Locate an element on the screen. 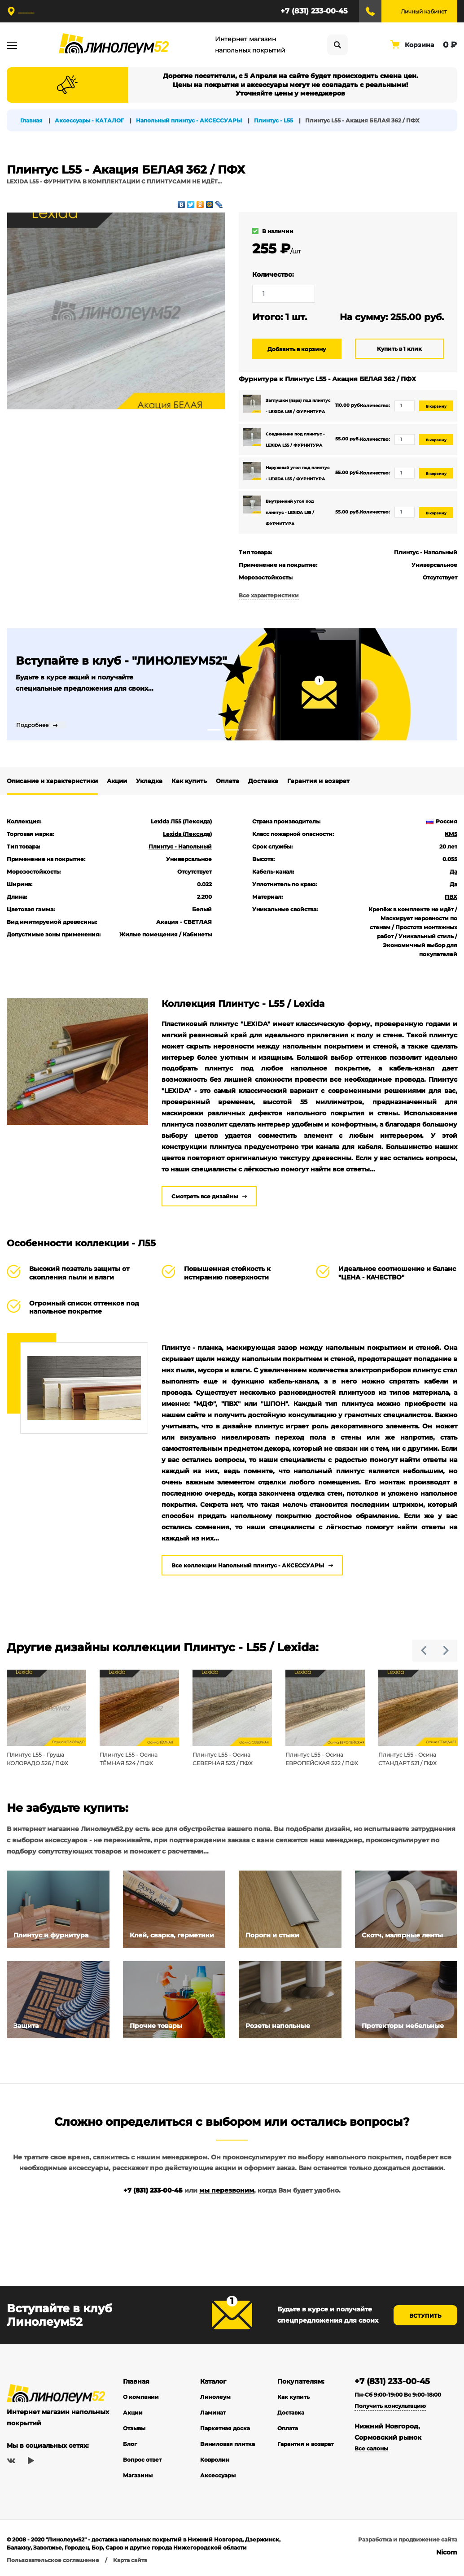 The height and width of the screenshot is (2576, 464). Паркетная доска is located at coordinates (225, 2428).